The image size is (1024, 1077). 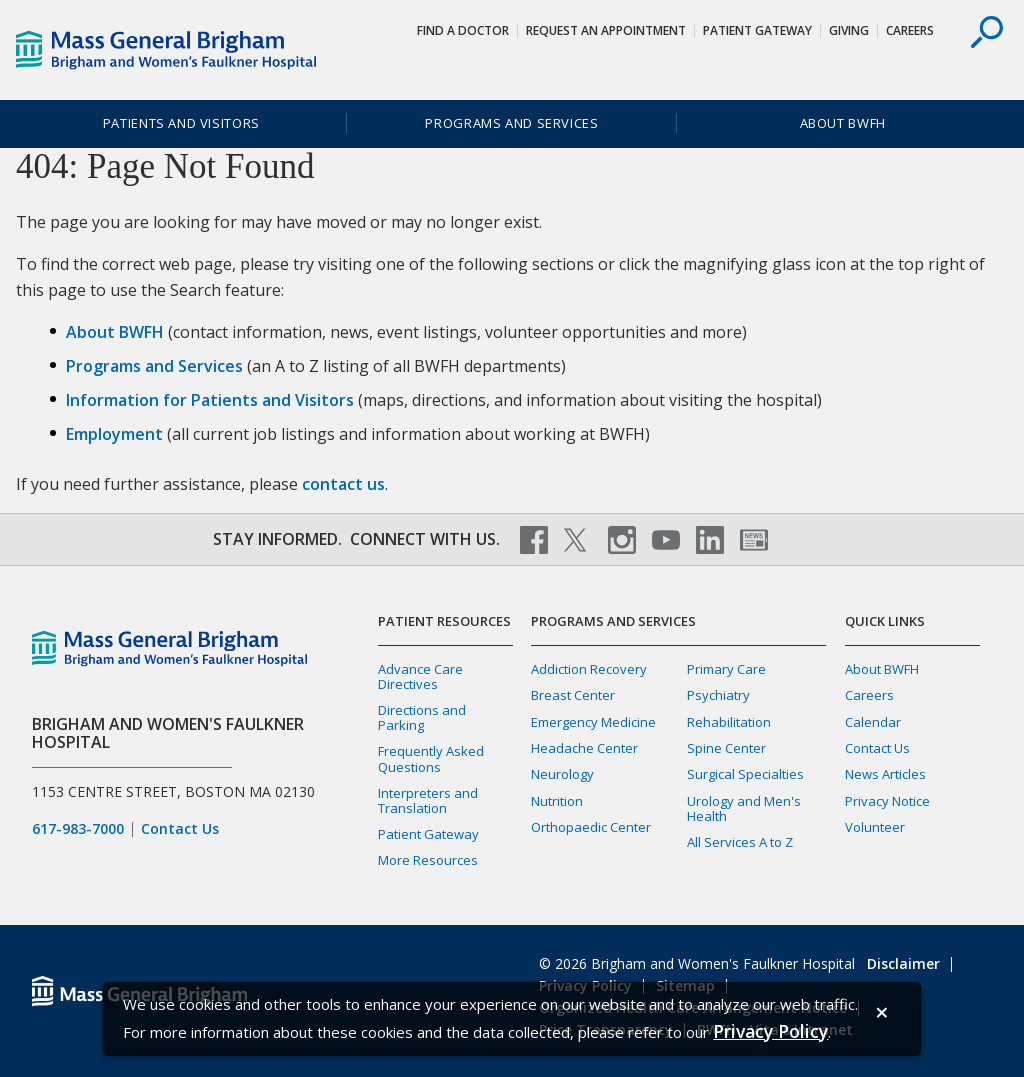 What do you see at coordinates (181, 123) in the screenshot?
I see `Patients and Visitors` at bounding box center [181, 123].